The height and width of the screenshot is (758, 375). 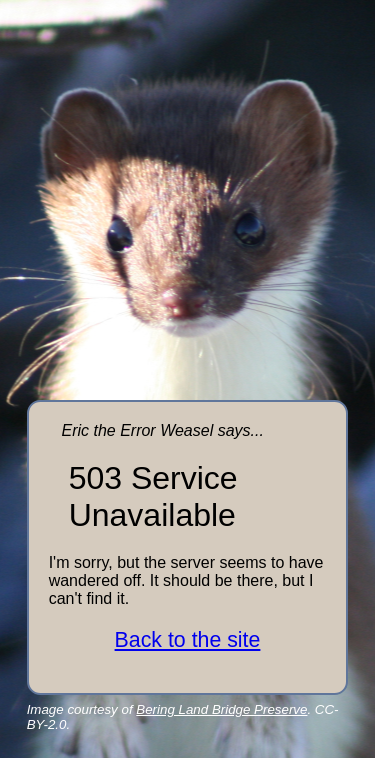 What do you see at coordinates (221, 709) in the screenshot?
I see `Bering Land Bridge Preserve` at bounding box center [221, 709].